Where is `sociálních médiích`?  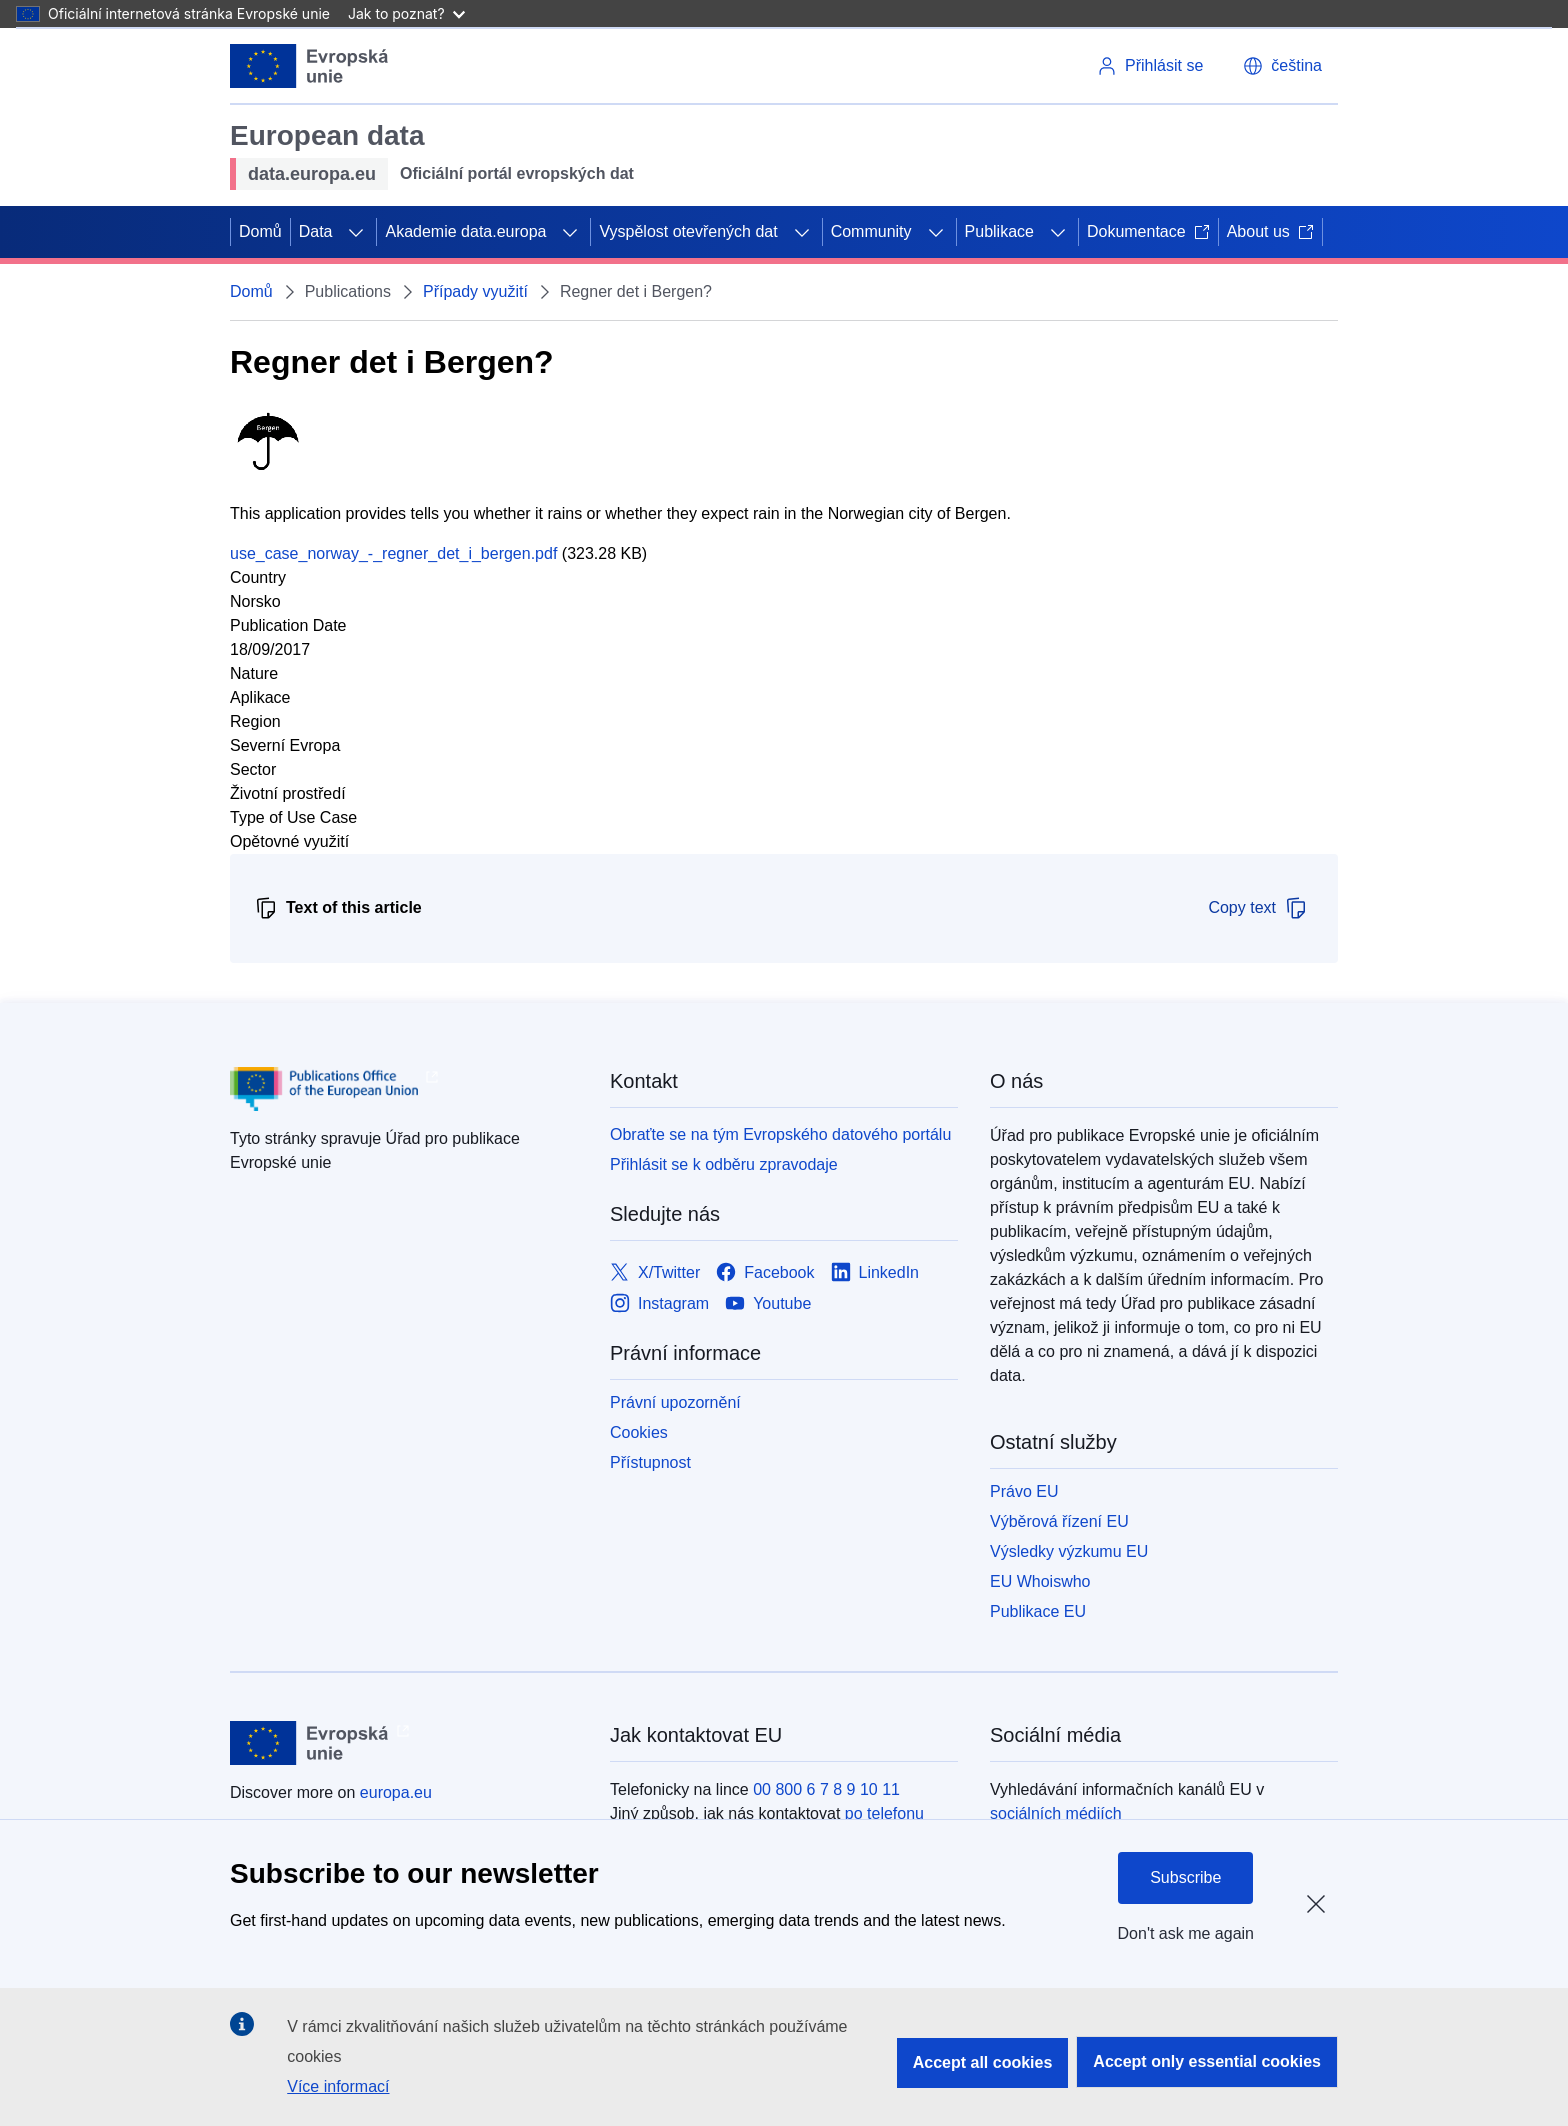 sociálních médiích is located at coordinates (1056, 1813).